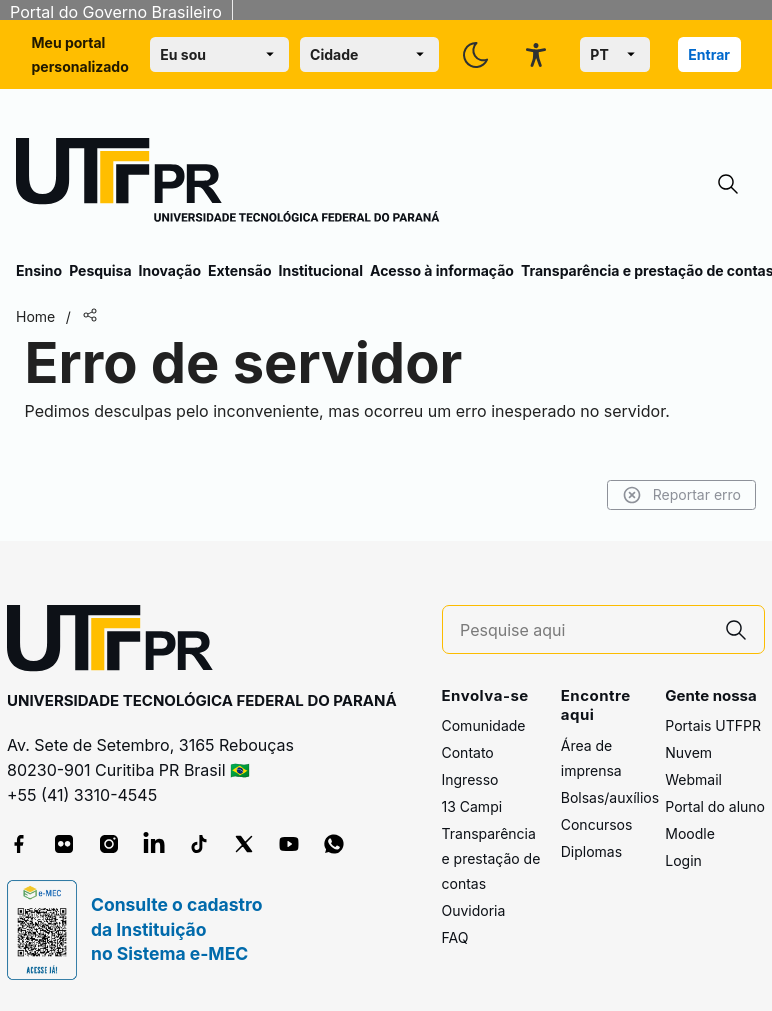  Describe the element at coordinates (468, 752) in the screenshot. I see `Contato` at that location.